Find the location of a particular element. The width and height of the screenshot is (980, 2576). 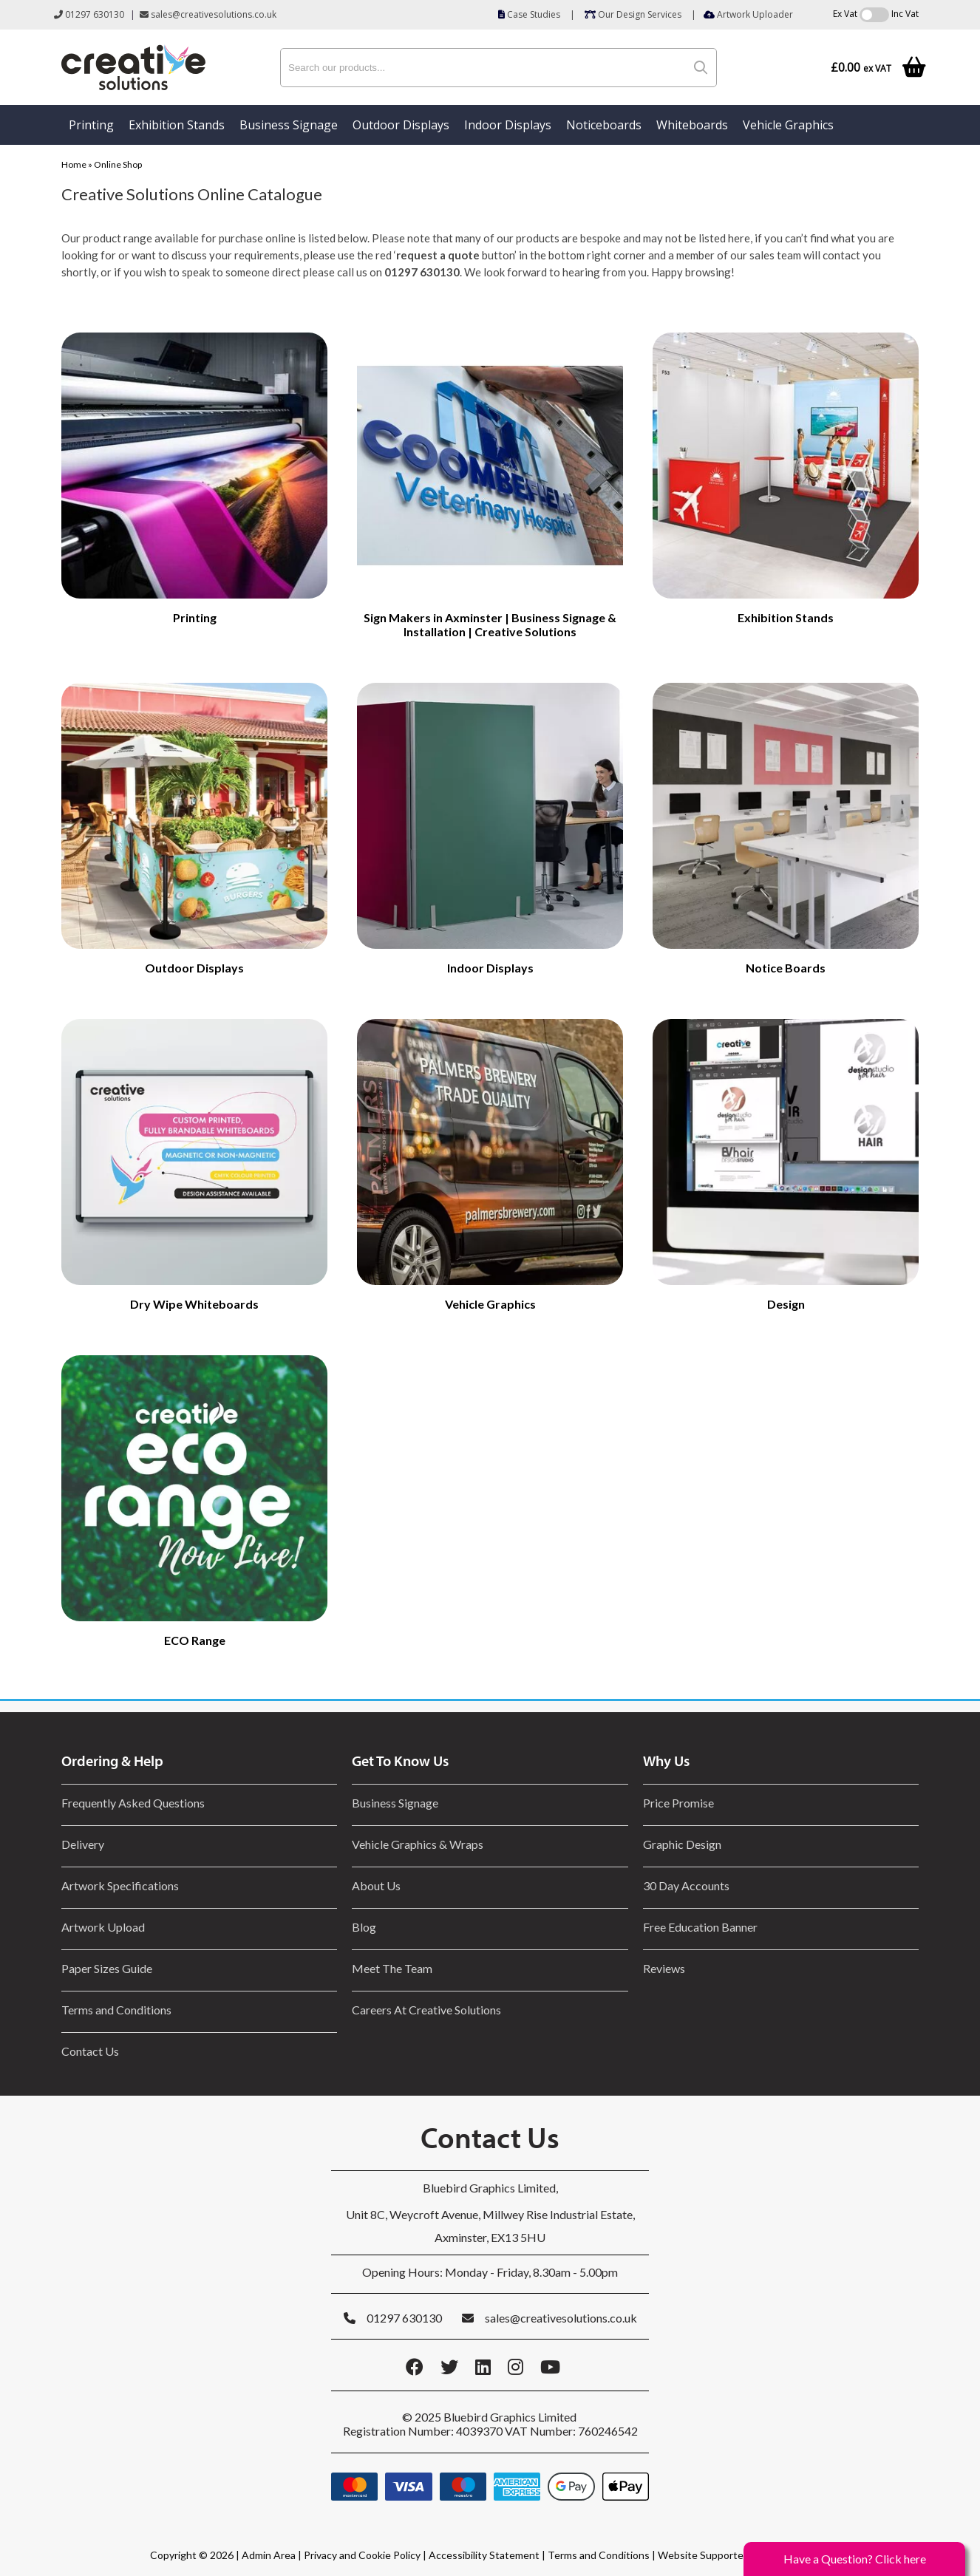

Frequently Asked Questions is located at coordinates (135, 1803).